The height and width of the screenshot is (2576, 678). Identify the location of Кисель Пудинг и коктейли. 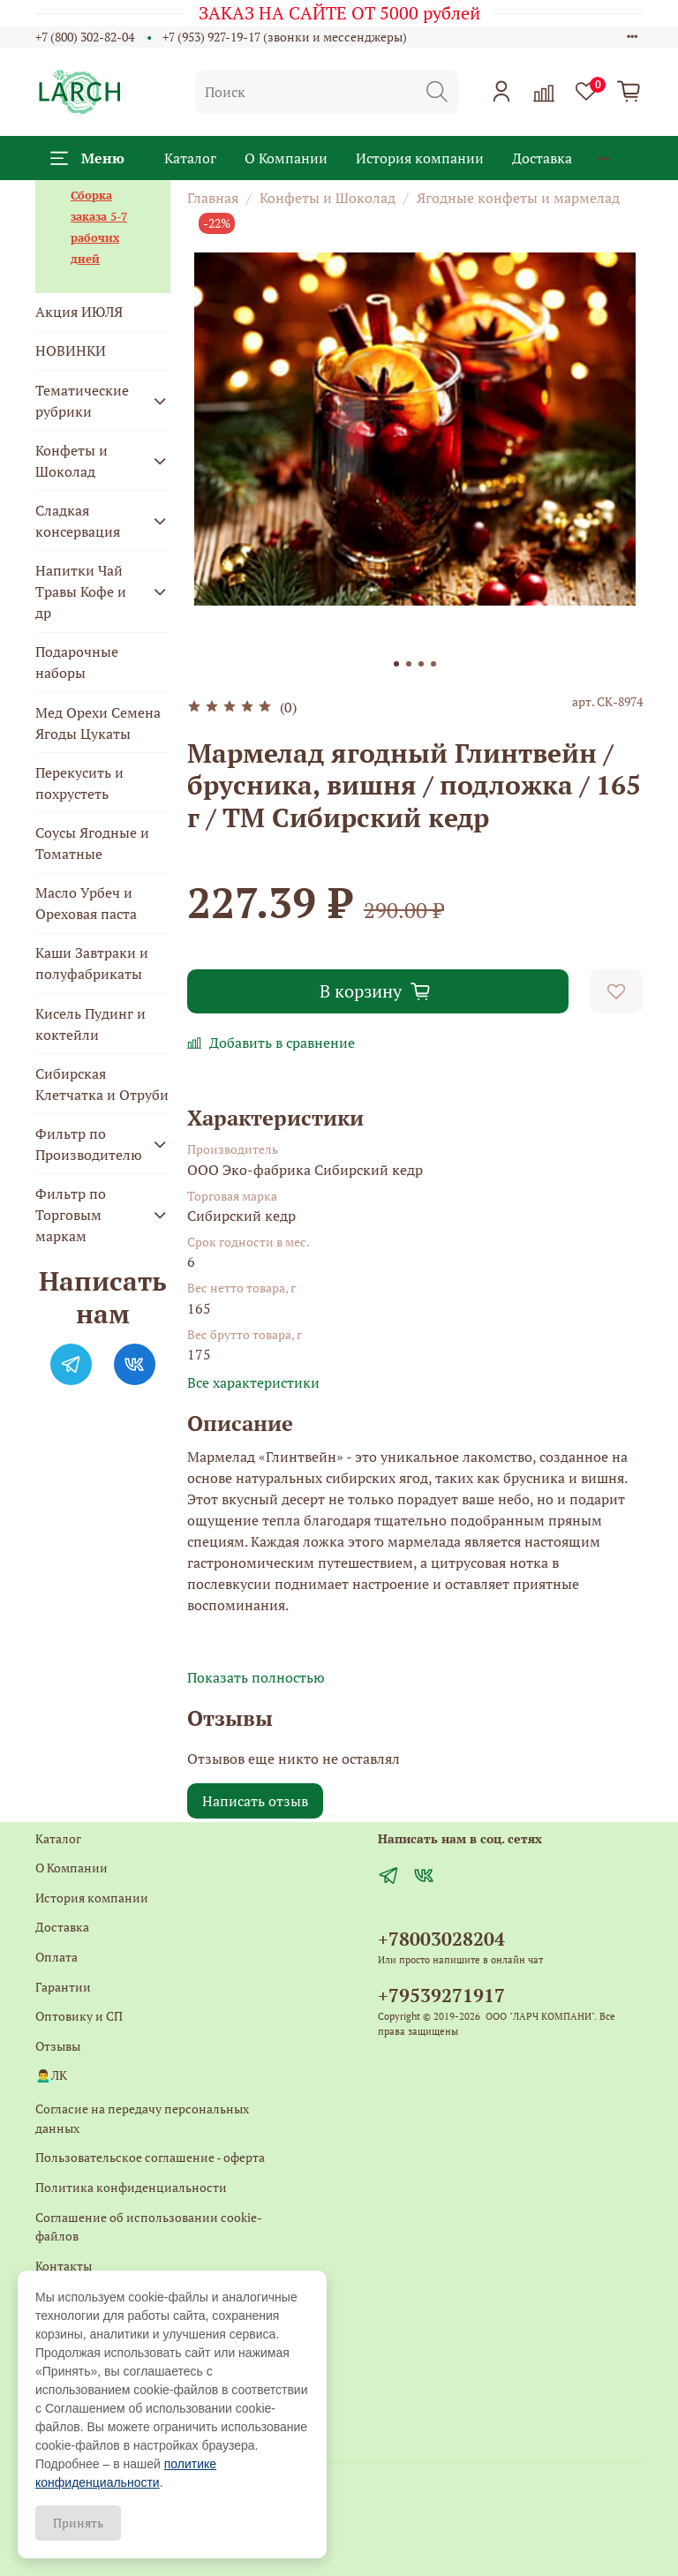
(90, 1024).